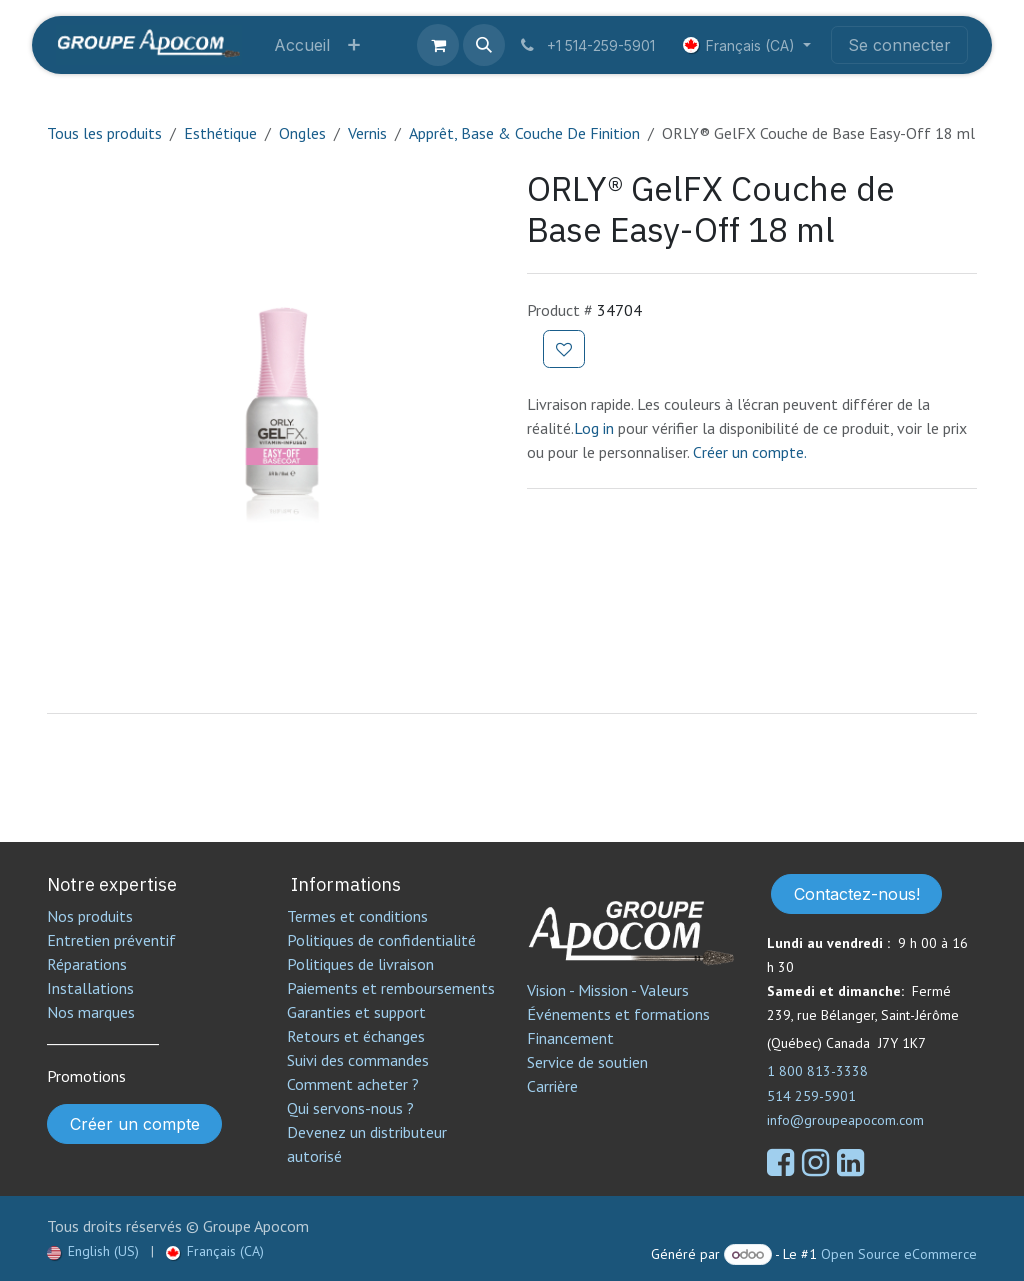 Image resolution: width=1024 pixels, height=1281 pixels. What do you see at coordinates (353, 1084) in the screenshot?
I see `Comment acheter ?` at bounding box center [353, 1084].